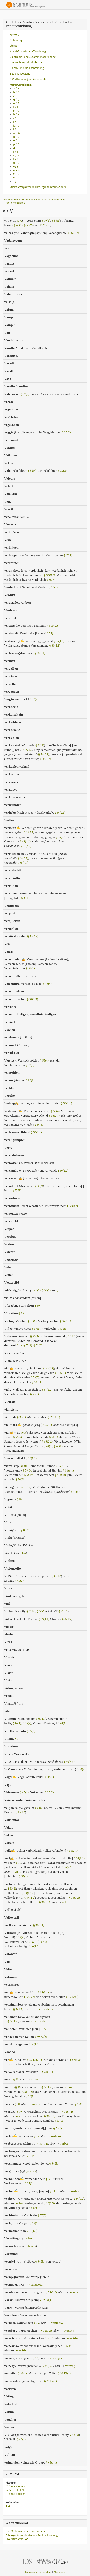  Describe the element at coordinates (16, 148) in the screenshot. I see `q / Q` at that location.